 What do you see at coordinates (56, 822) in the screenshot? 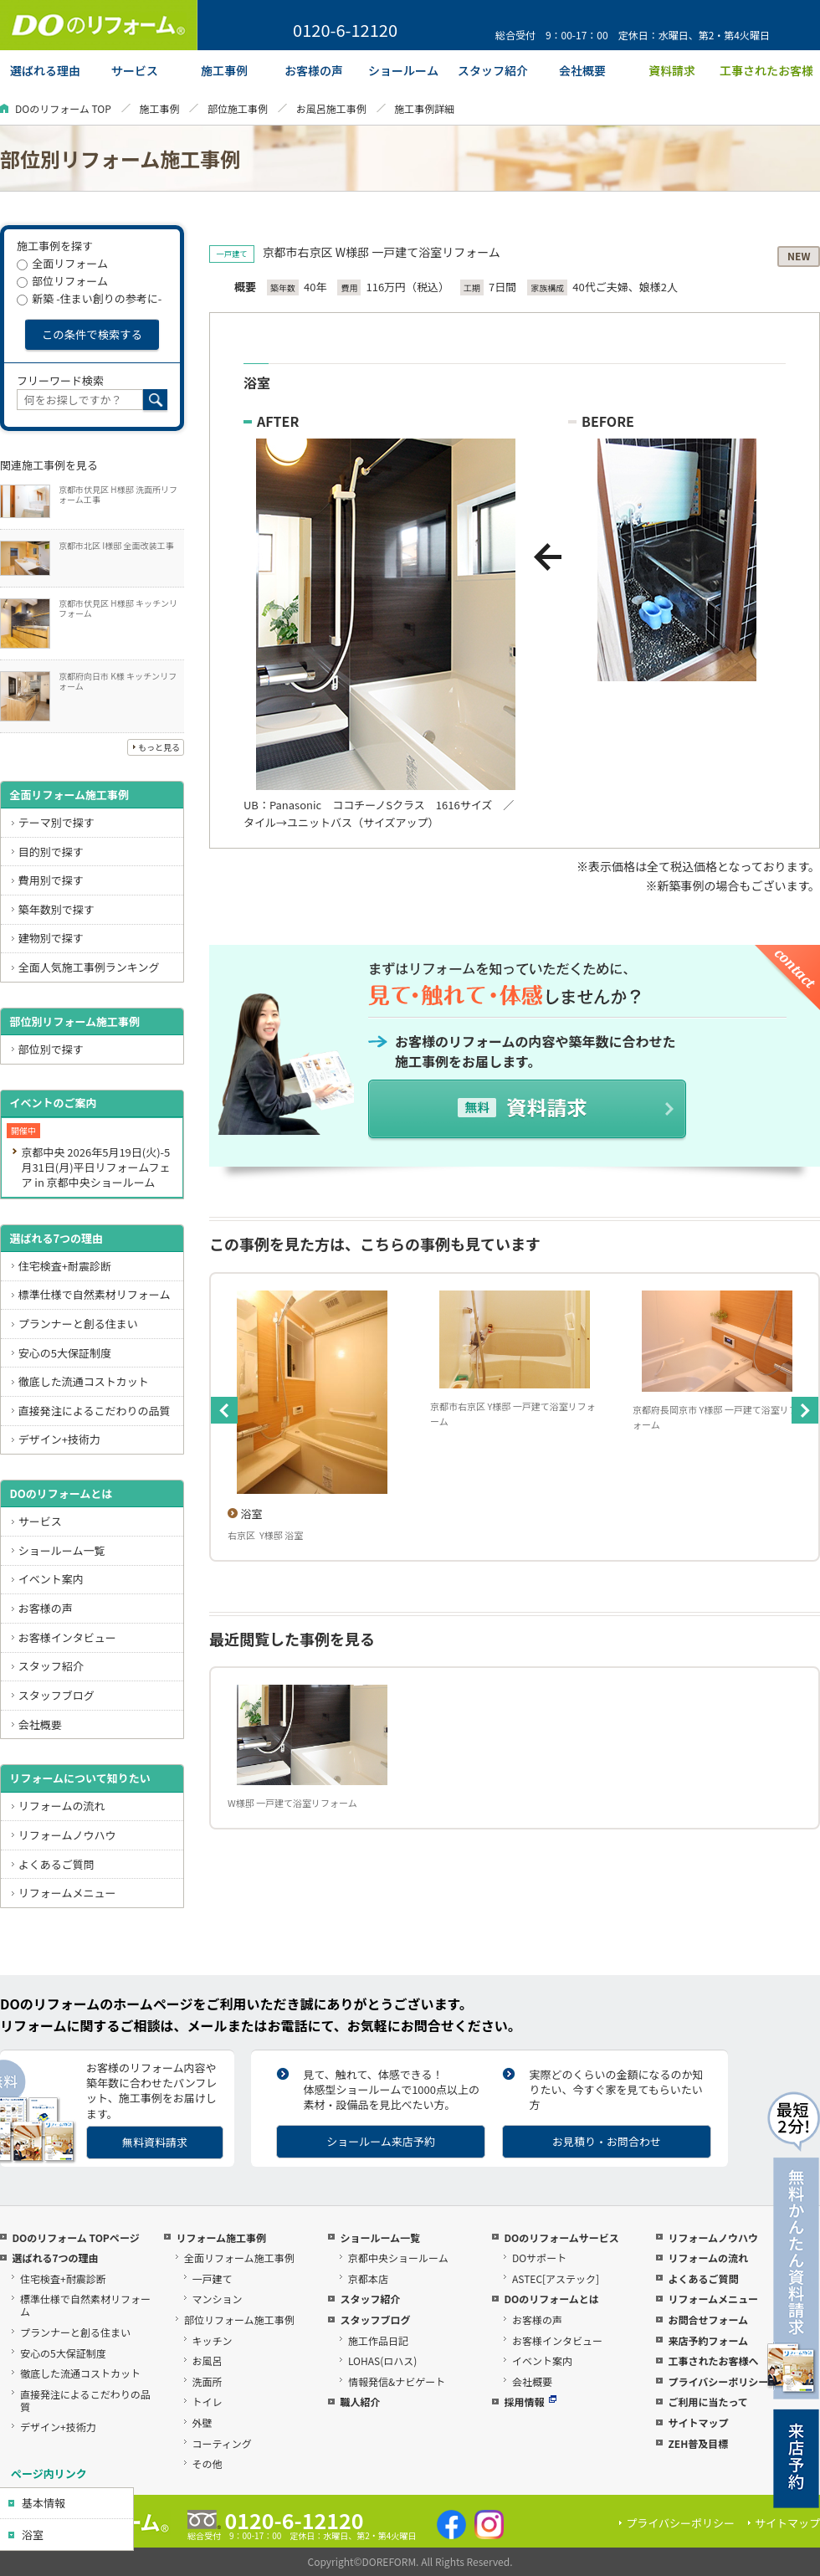
I see `テーマ別で探す` at bounding box center [56, 822].